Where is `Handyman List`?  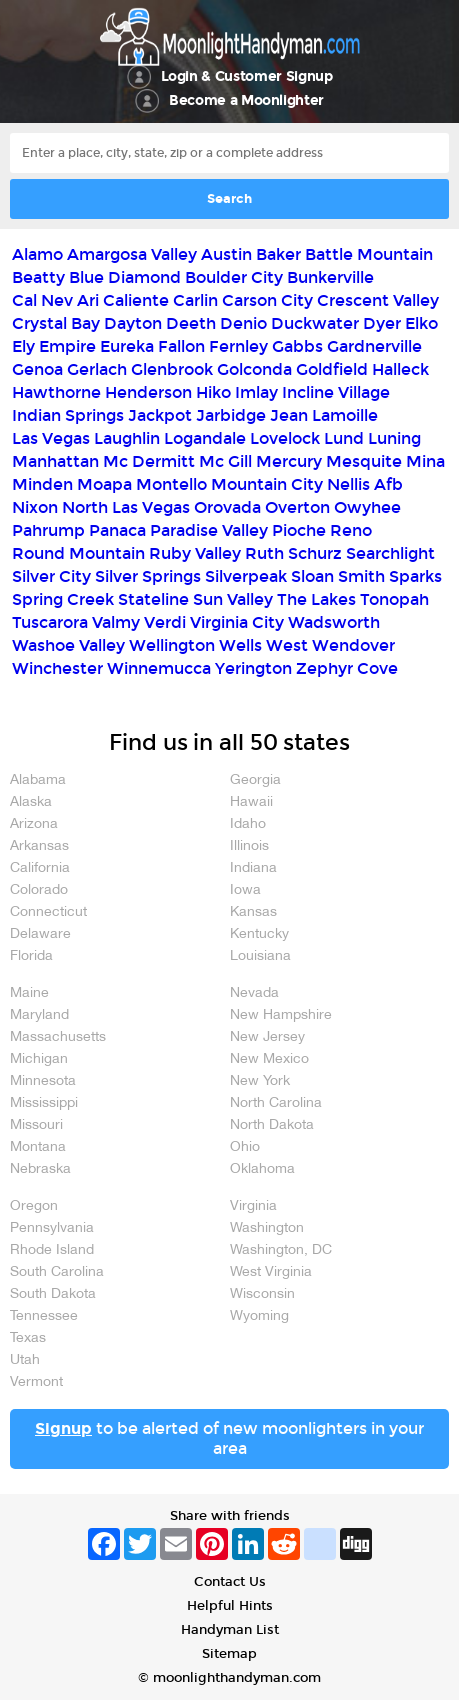
Handyman List is located at coordinates (230, 1630).